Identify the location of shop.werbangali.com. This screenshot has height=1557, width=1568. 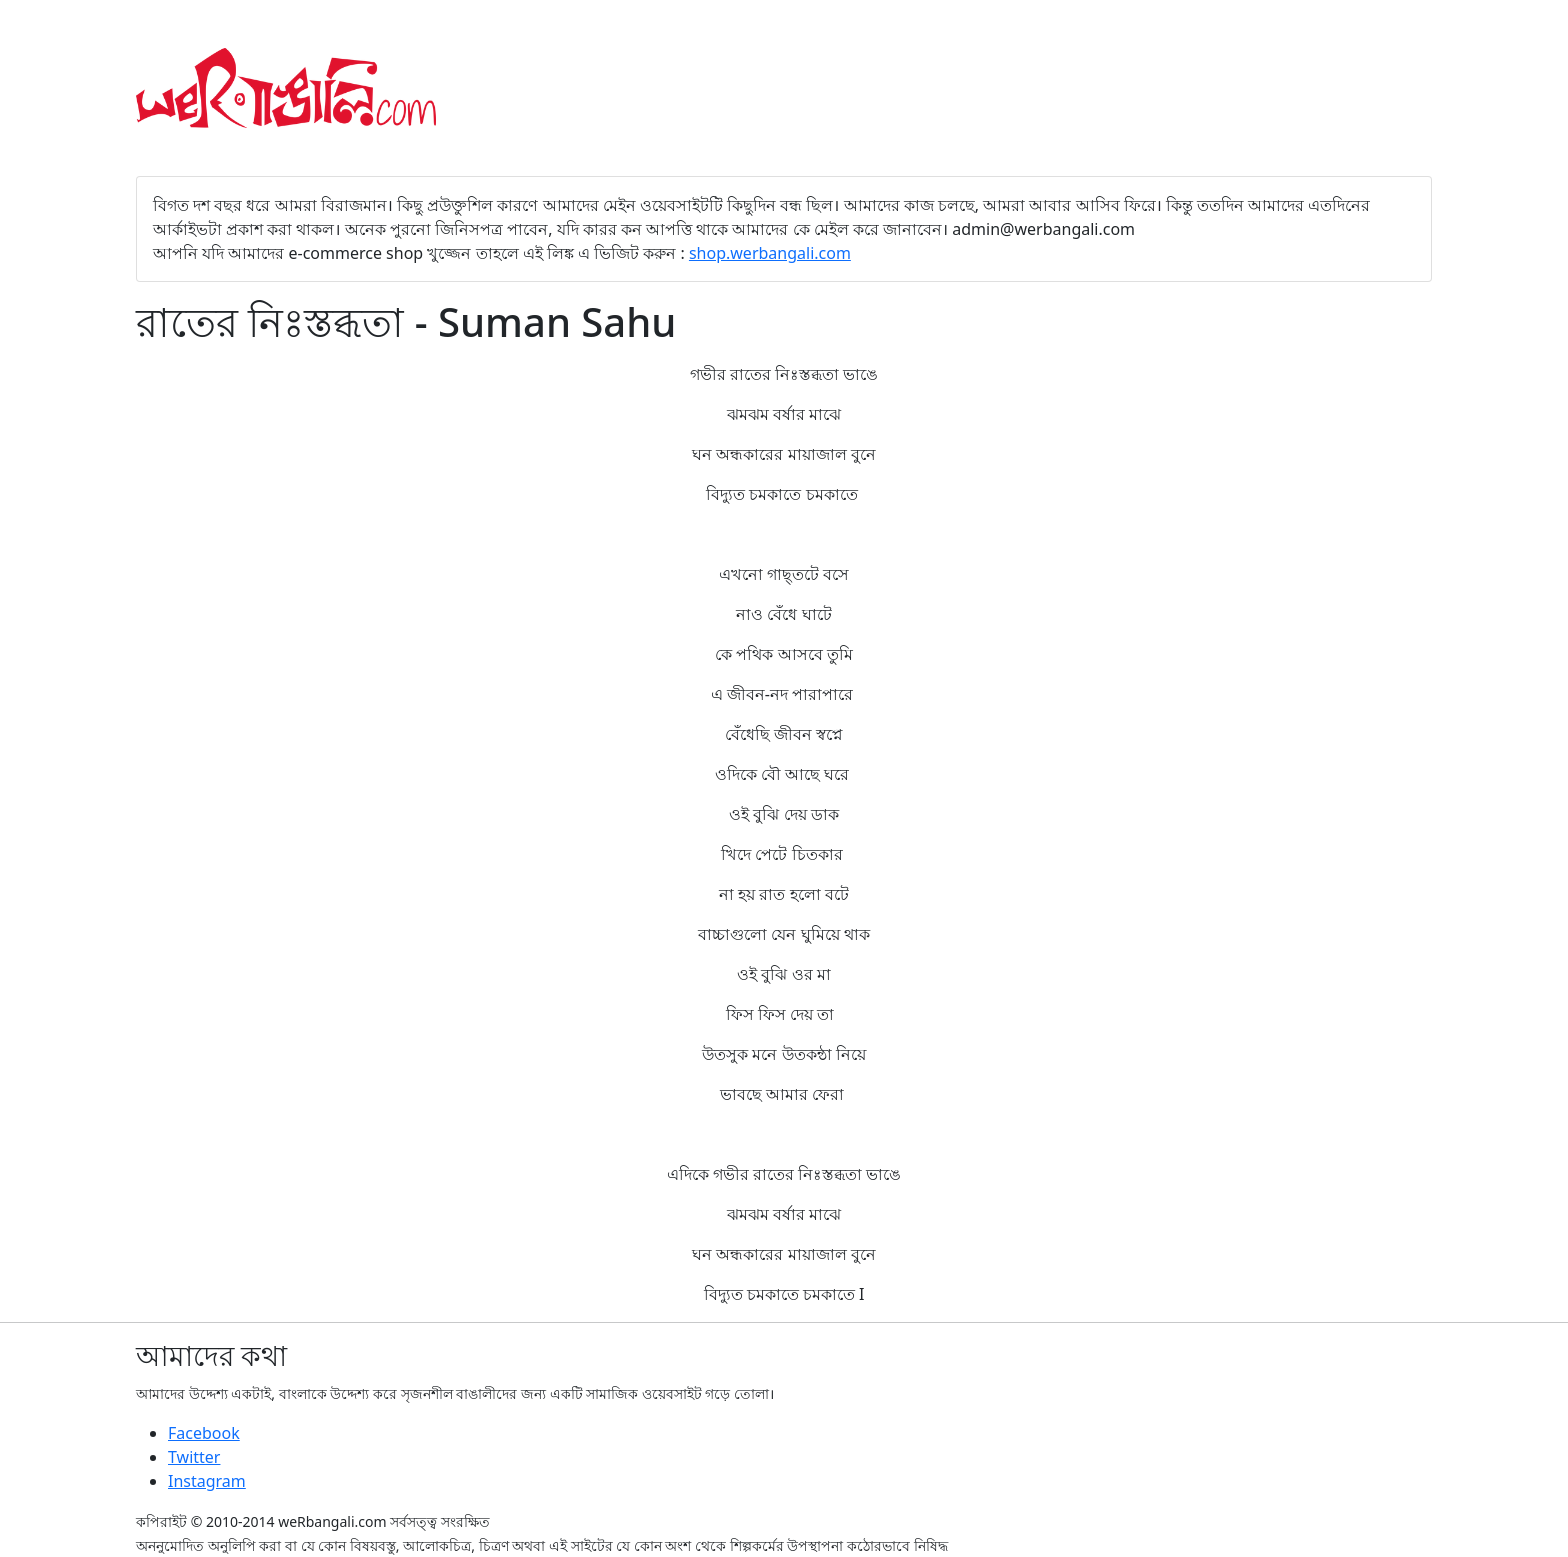
(770, 253).